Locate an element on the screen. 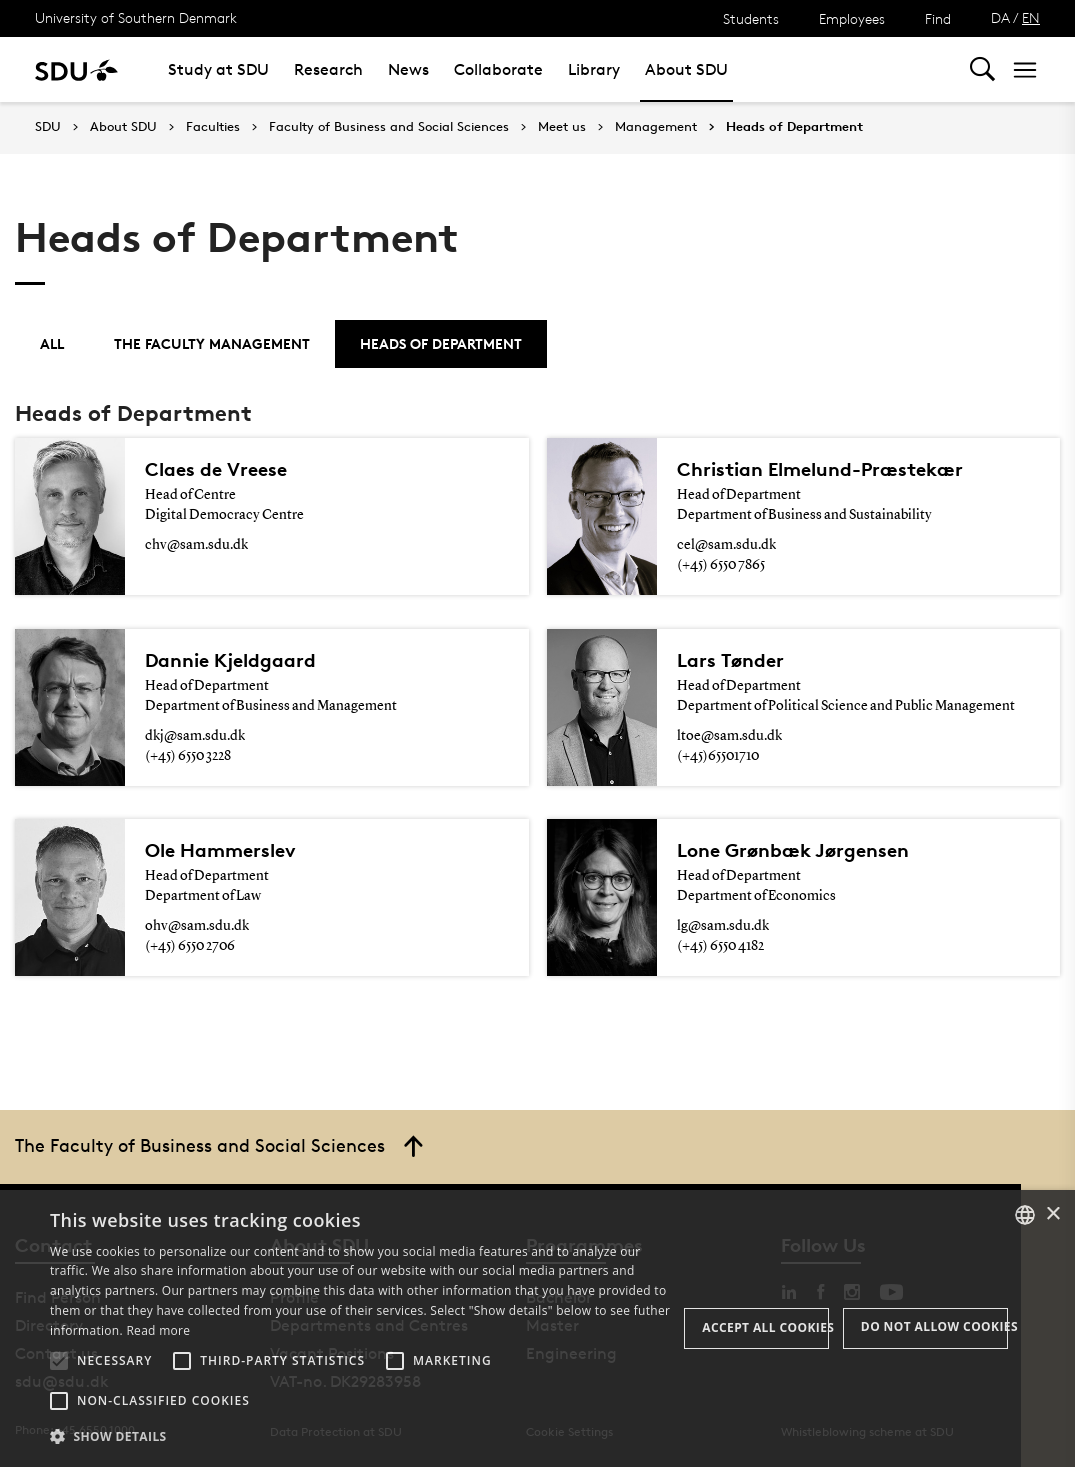  (+45) 6550 4182 is located at coordinates (720, 946).